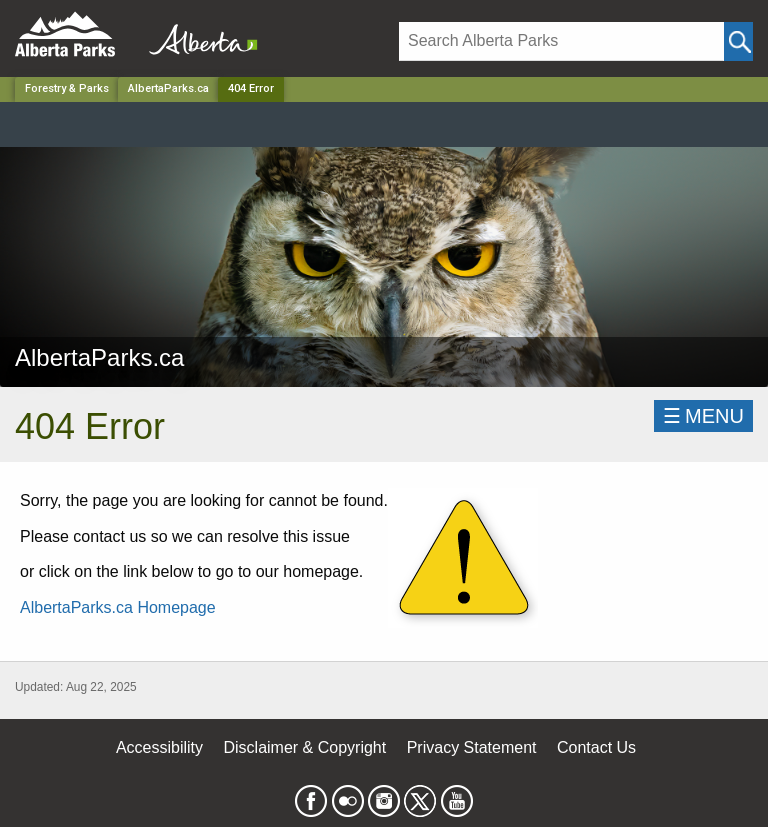  What do you see at coordinates (118, 607) in the screenshot?
I see `AlbertaParks.ca Homepage` at bounding box center [118, 607].